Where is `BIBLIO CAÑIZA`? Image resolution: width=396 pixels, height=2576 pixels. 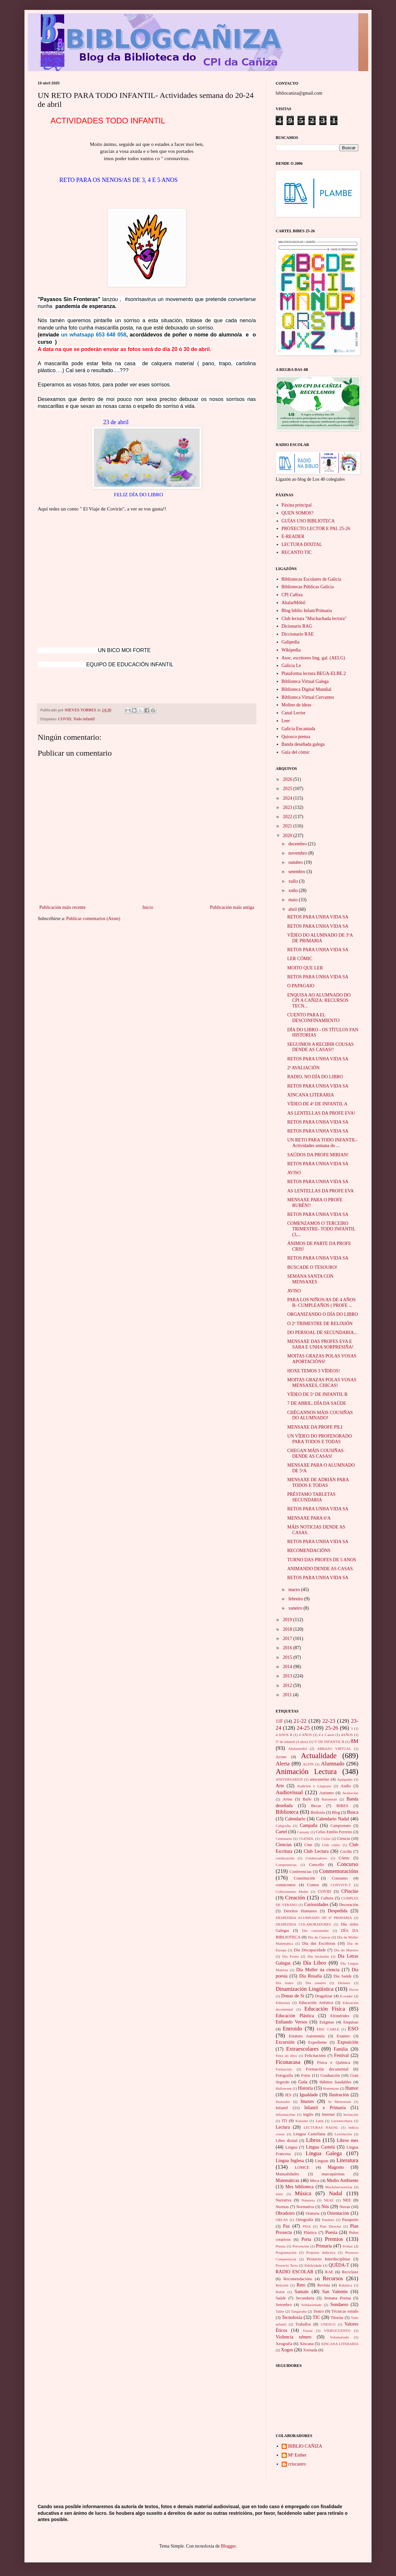
BIBLIO CAÑIZA is located at coordinates (305, 2446).